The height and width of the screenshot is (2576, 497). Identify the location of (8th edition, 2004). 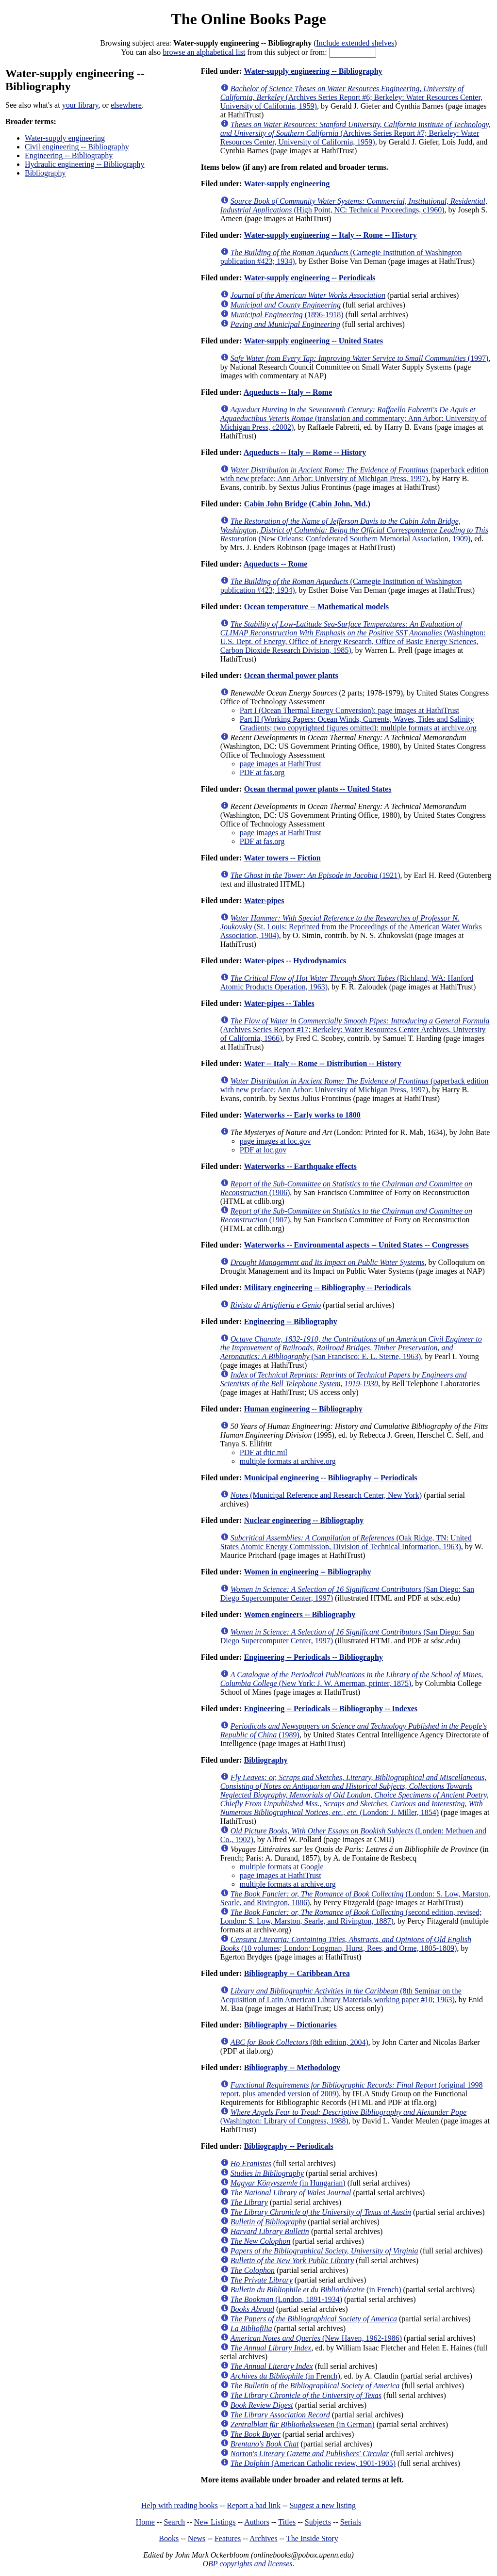
(299, 2042).